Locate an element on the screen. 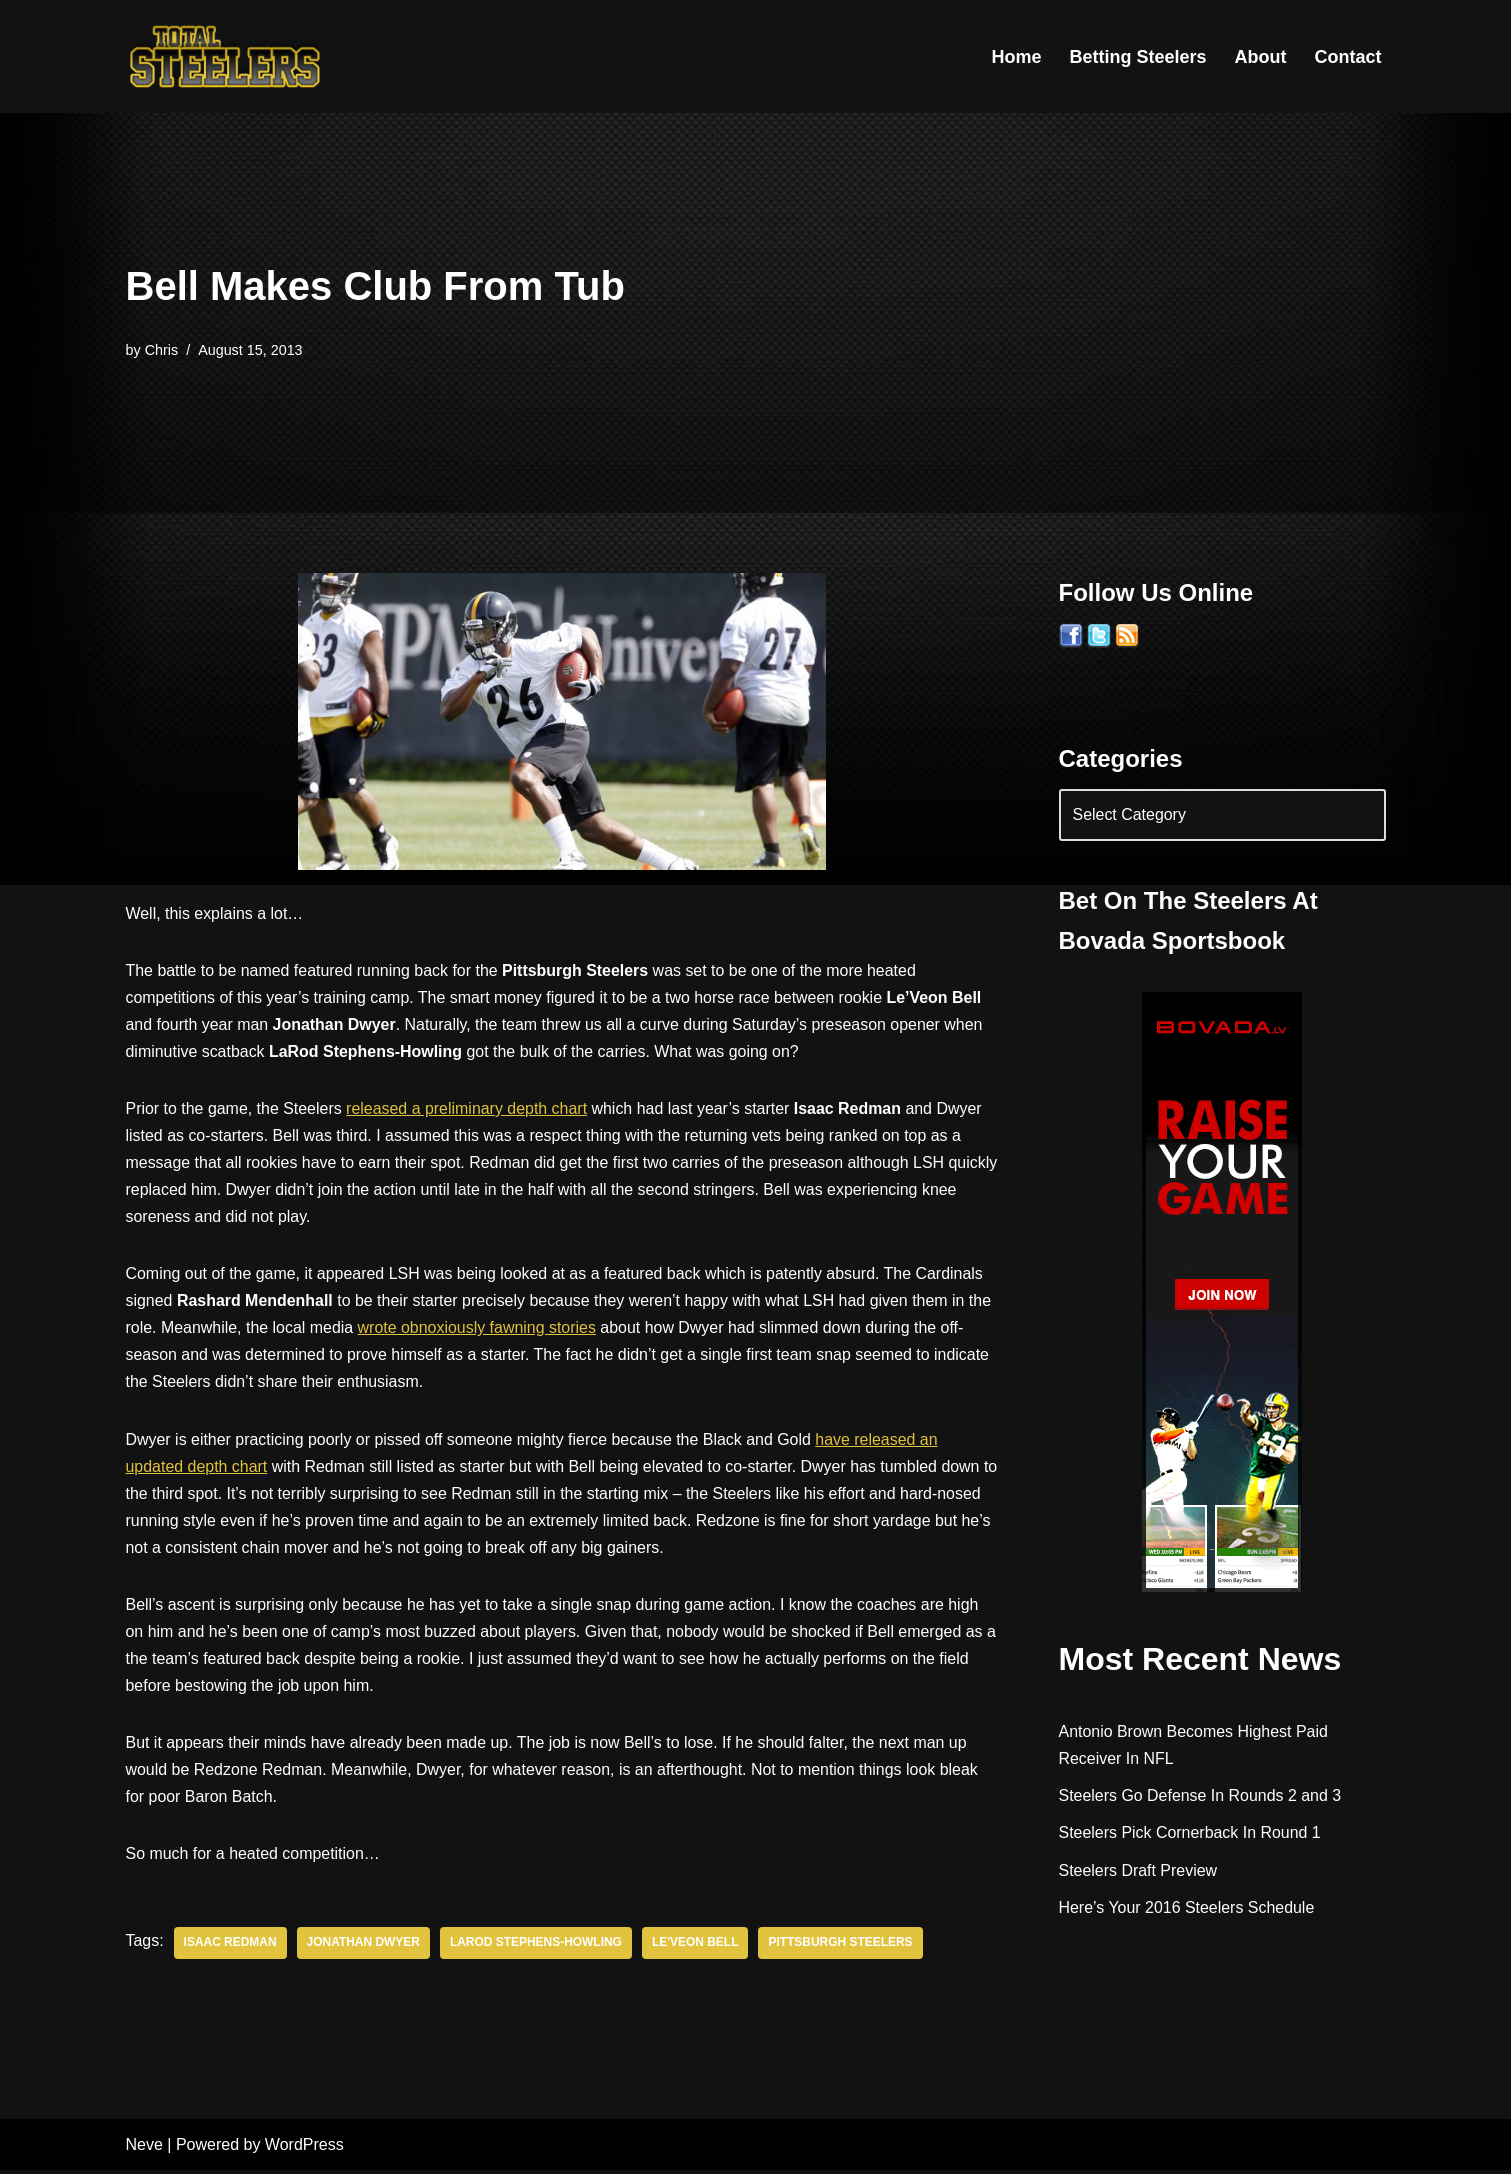  Chris is located at coordinates (162, 350).